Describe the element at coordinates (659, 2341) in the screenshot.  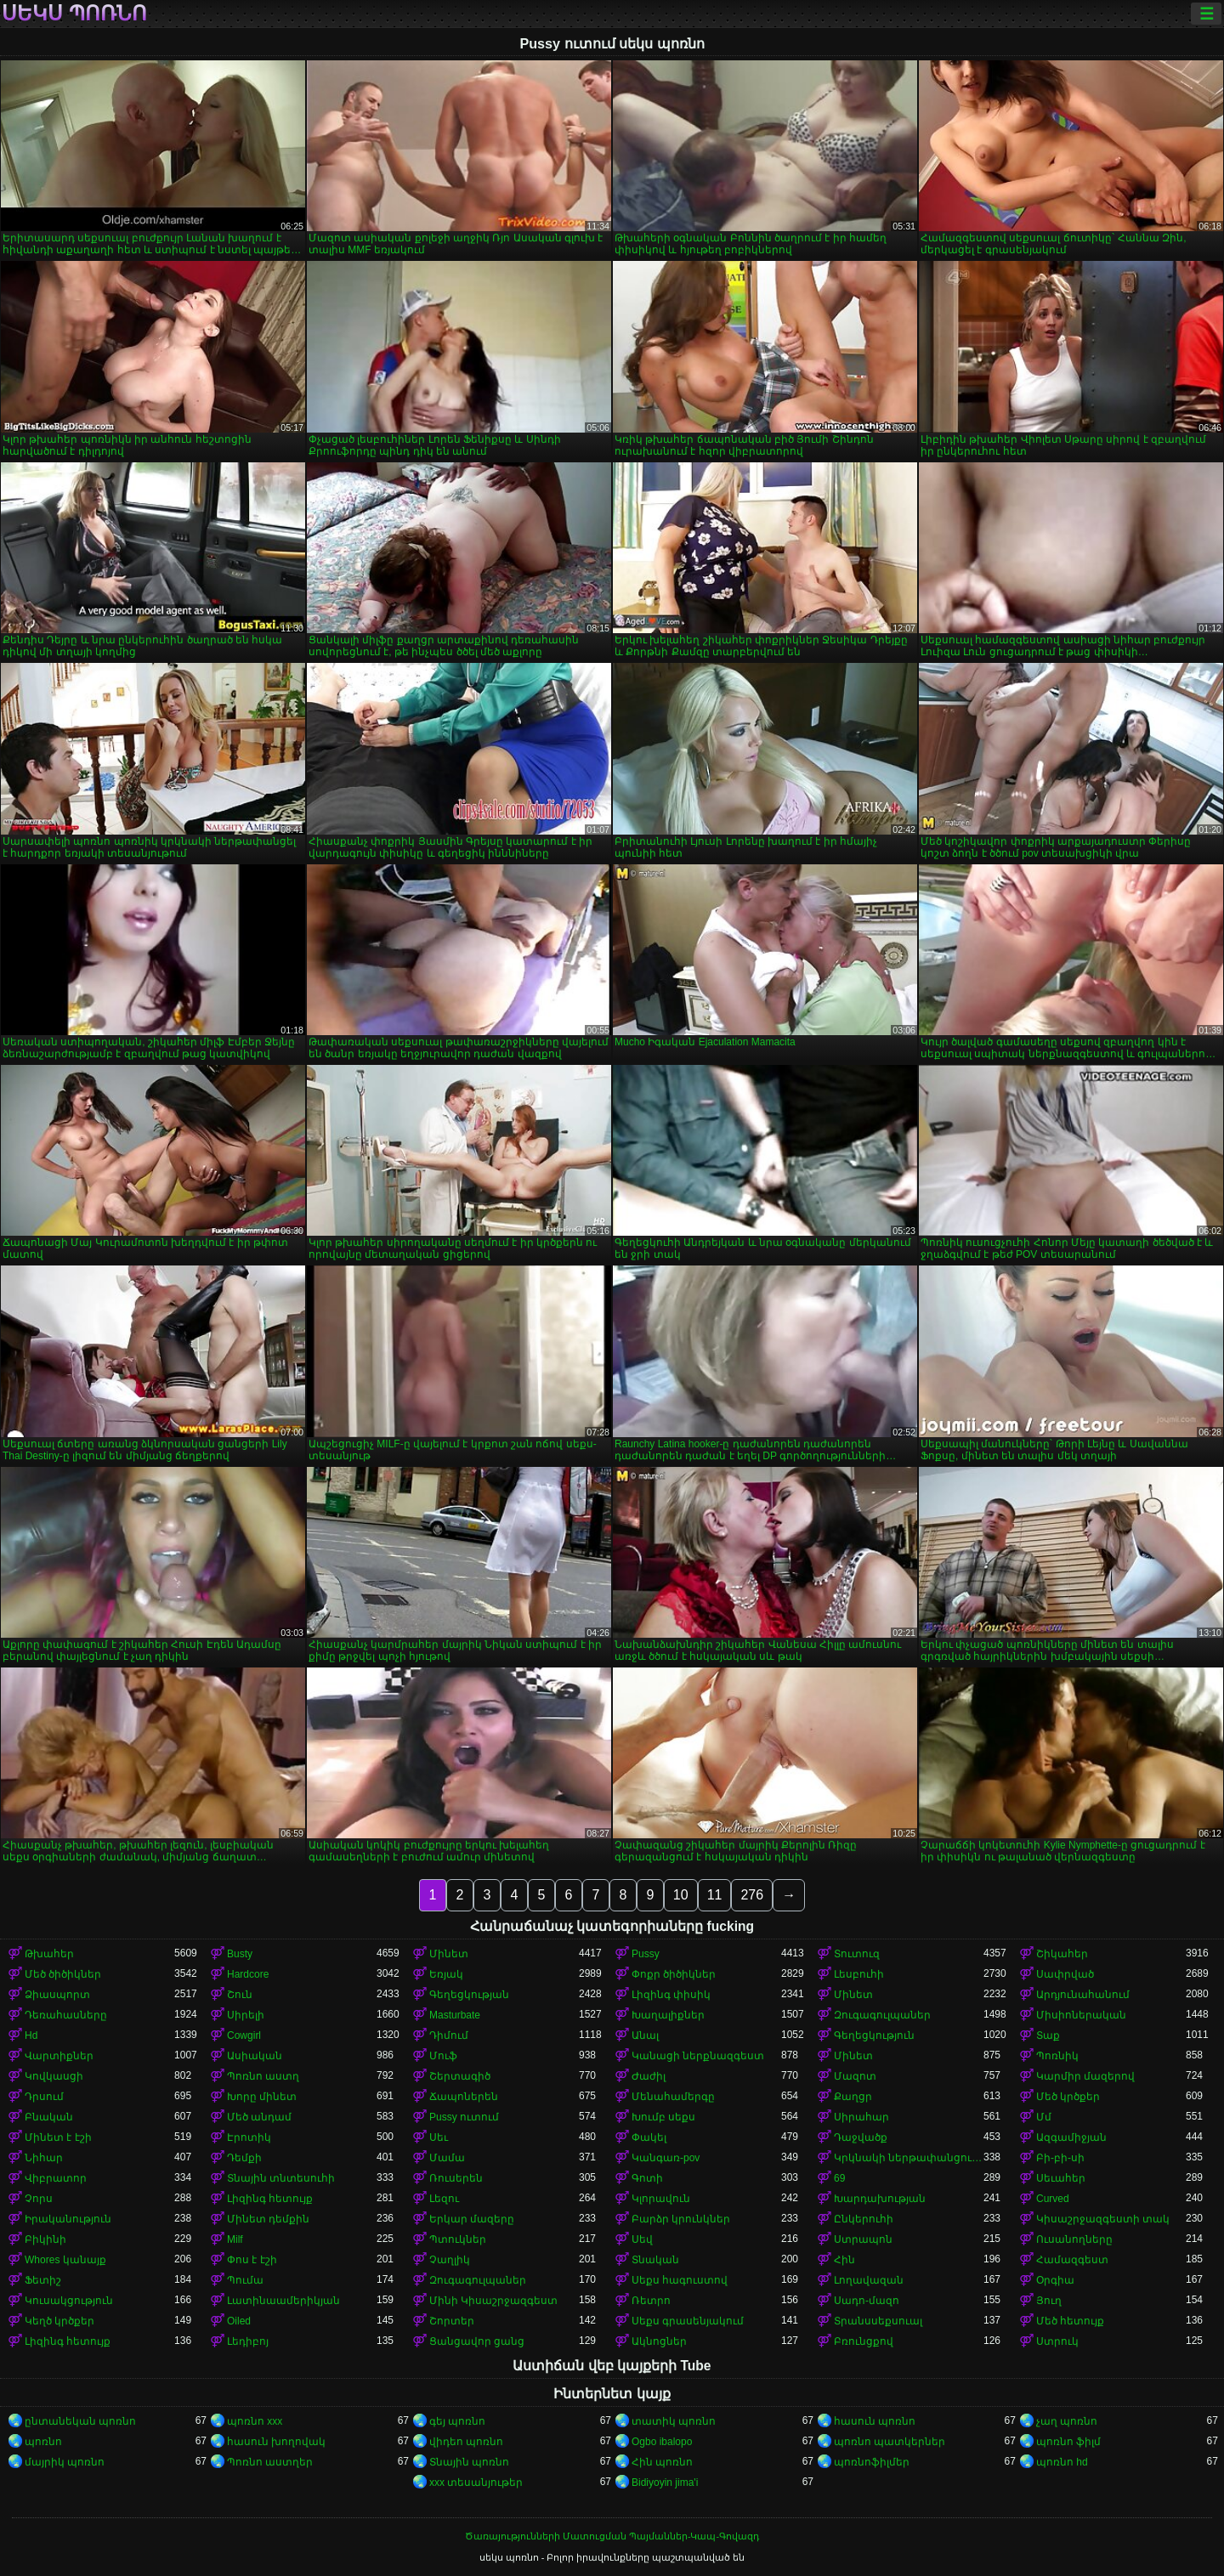
I see `Ակնոցներ` at that location.